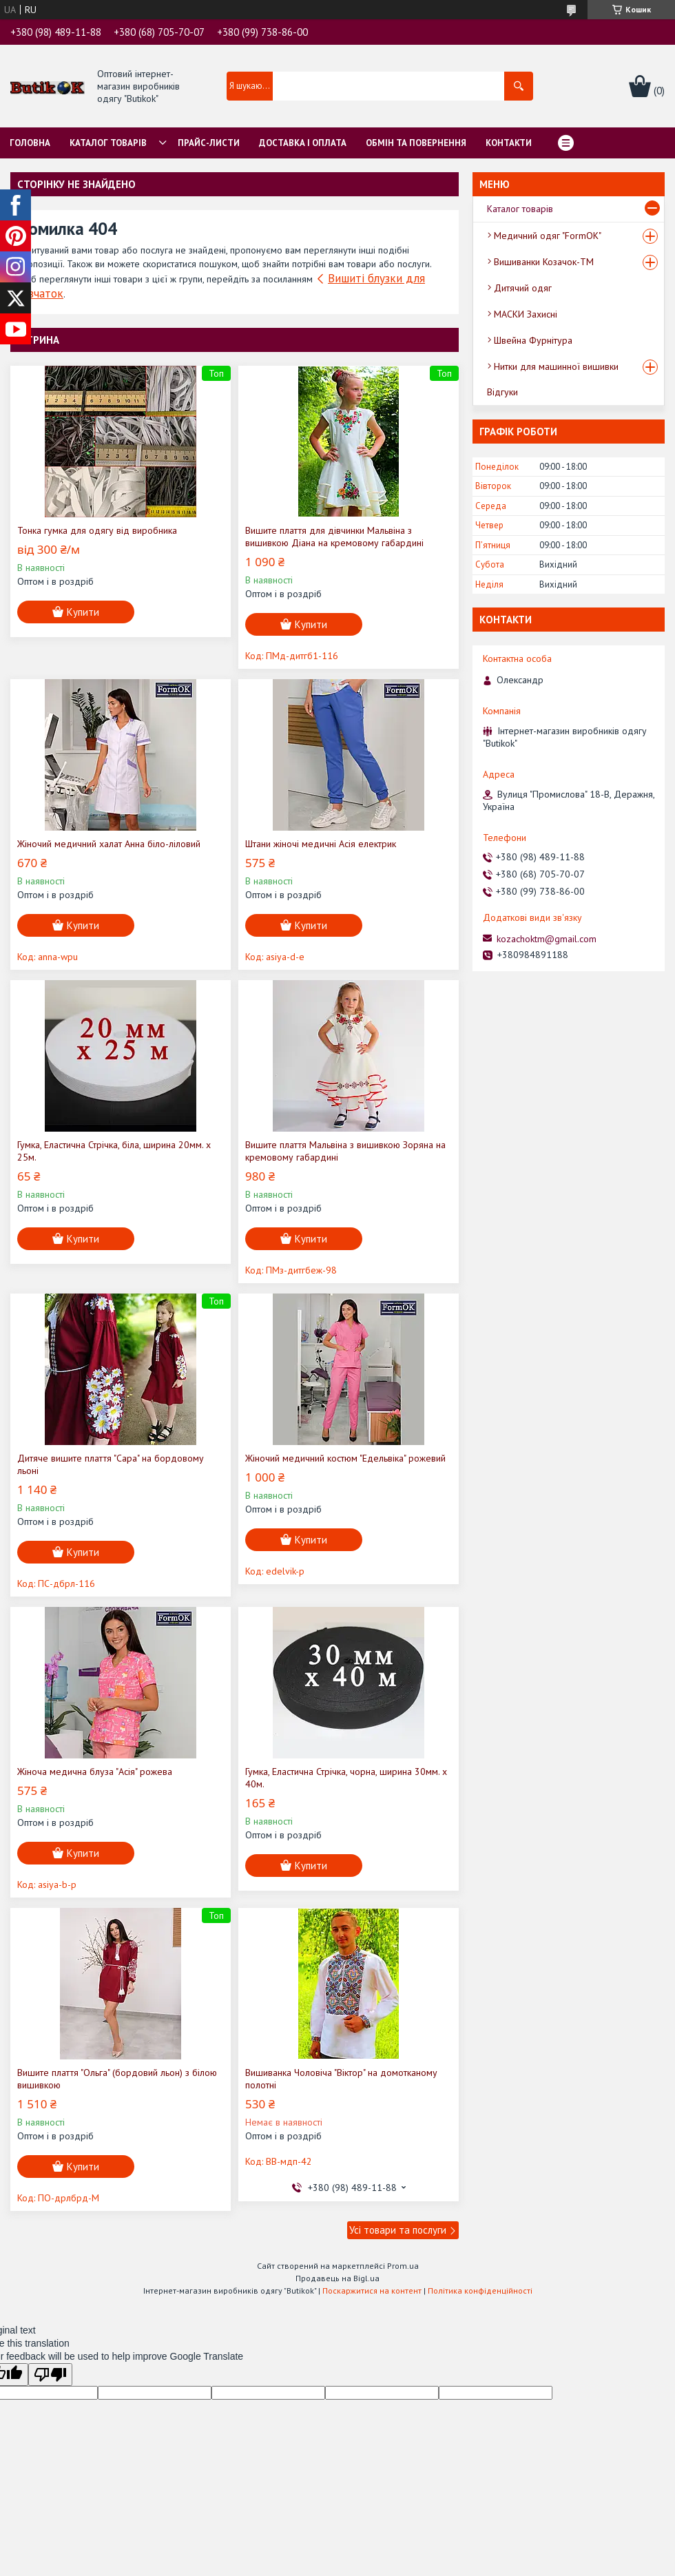  I want to click on Прайс-листи, so click(209, 143).